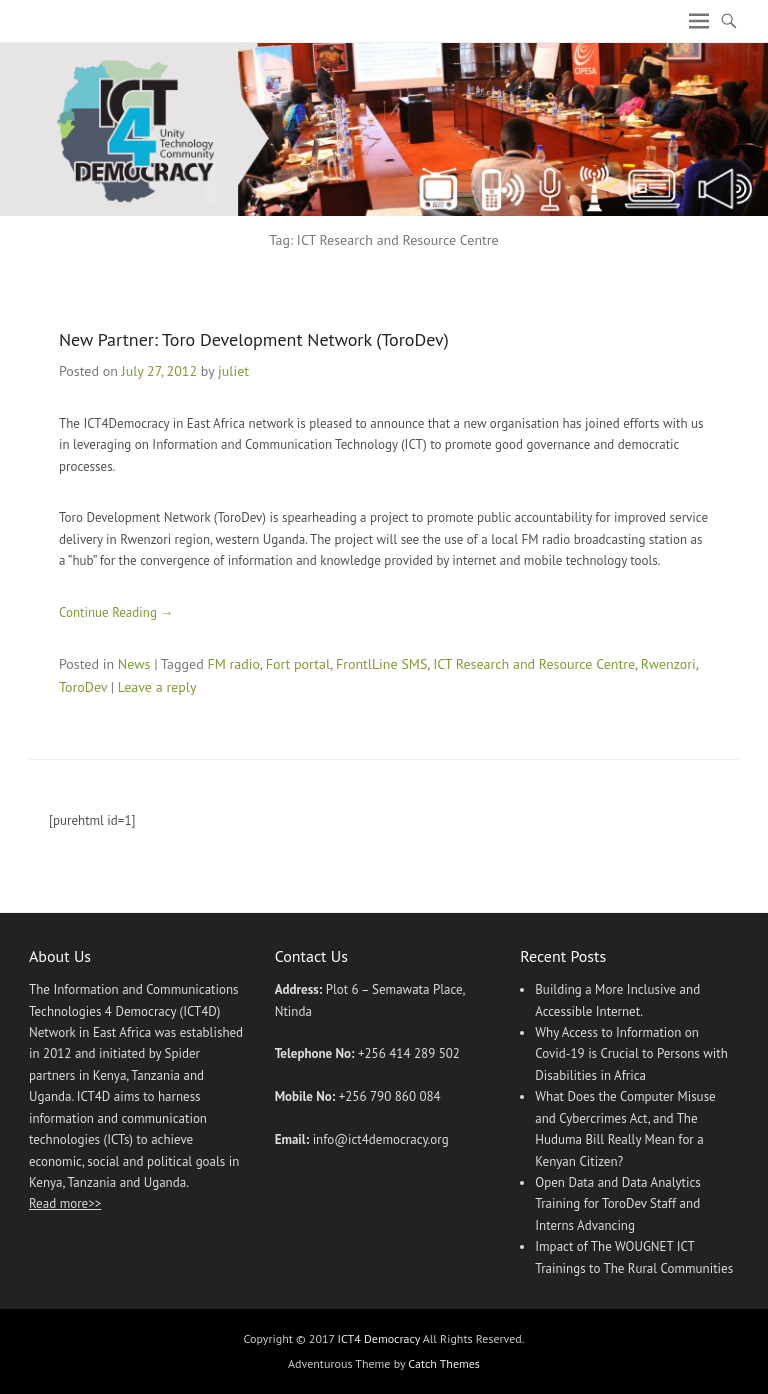 Image resolution: width=768 pixels, height=1394 pixels. Describe the element at coordinates (83, 687) in the screenshot. I see `ToroDev` at that location.